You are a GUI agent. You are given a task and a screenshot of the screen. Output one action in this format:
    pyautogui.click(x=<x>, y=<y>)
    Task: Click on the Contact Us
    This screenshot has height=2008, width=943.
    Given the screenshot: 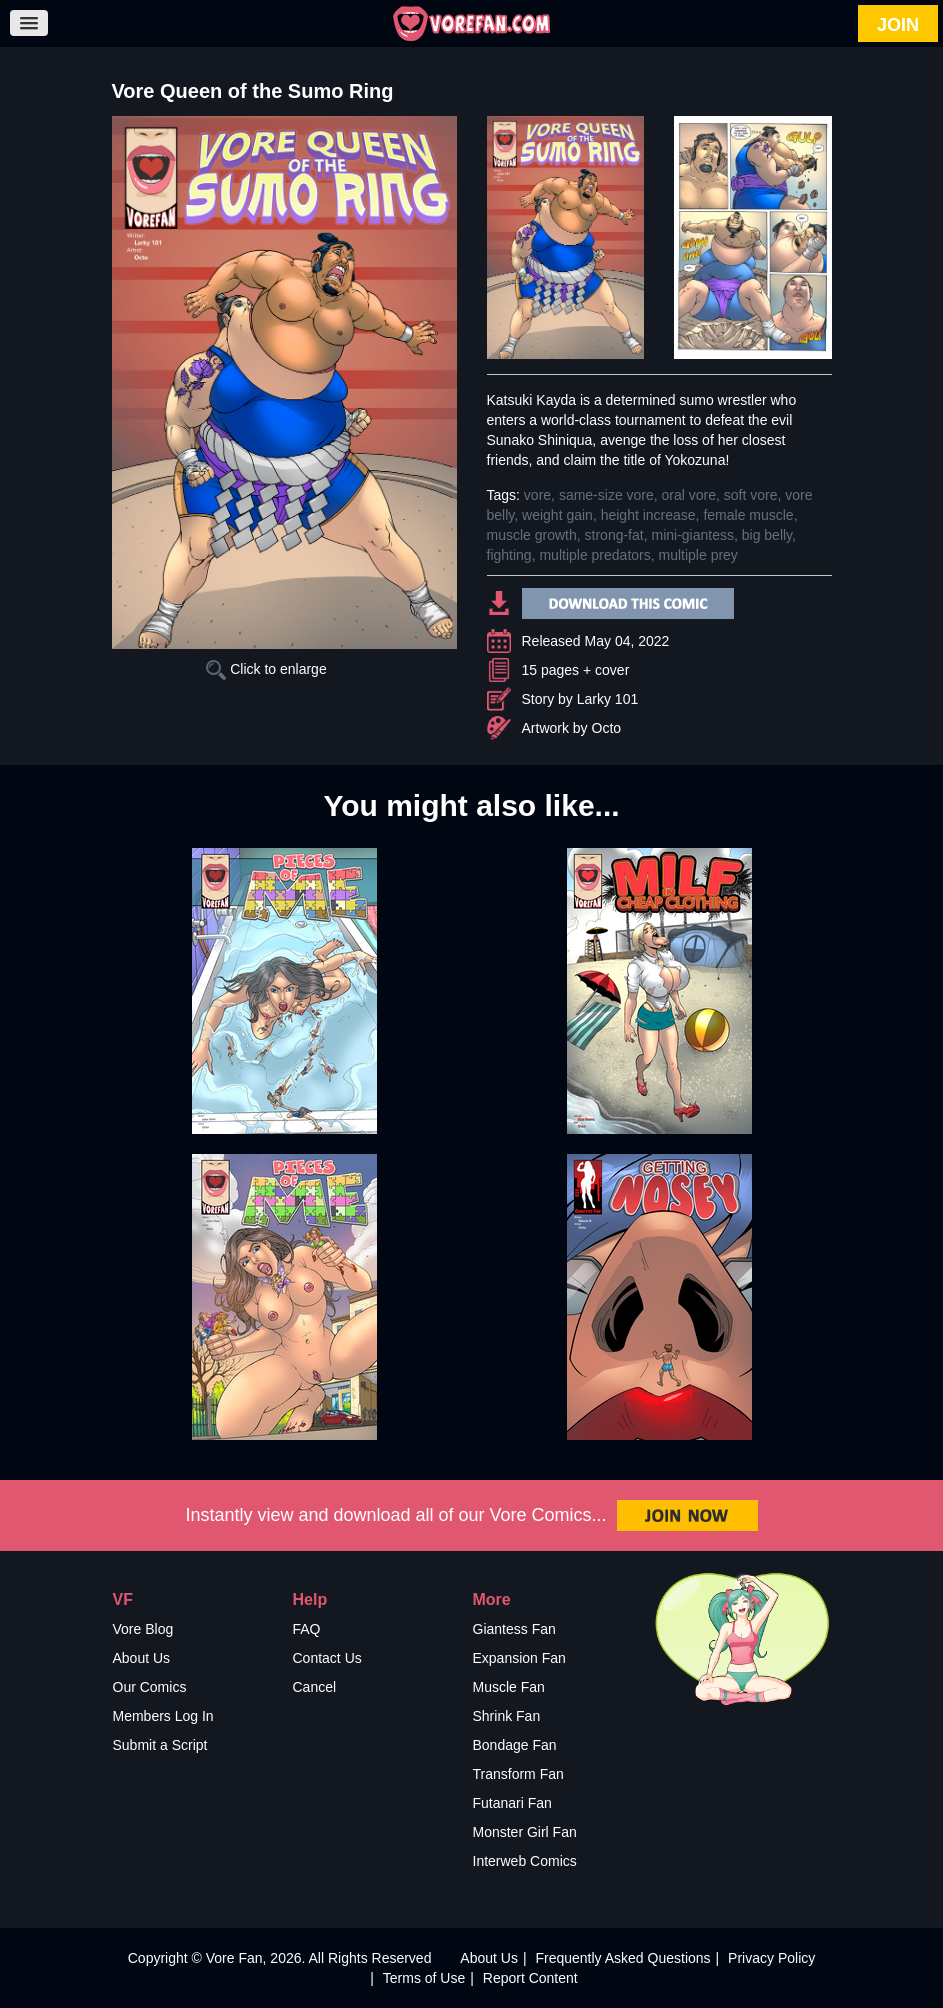 What is the action you would take?
    pyautogui.click(x=327, y=1658)
    